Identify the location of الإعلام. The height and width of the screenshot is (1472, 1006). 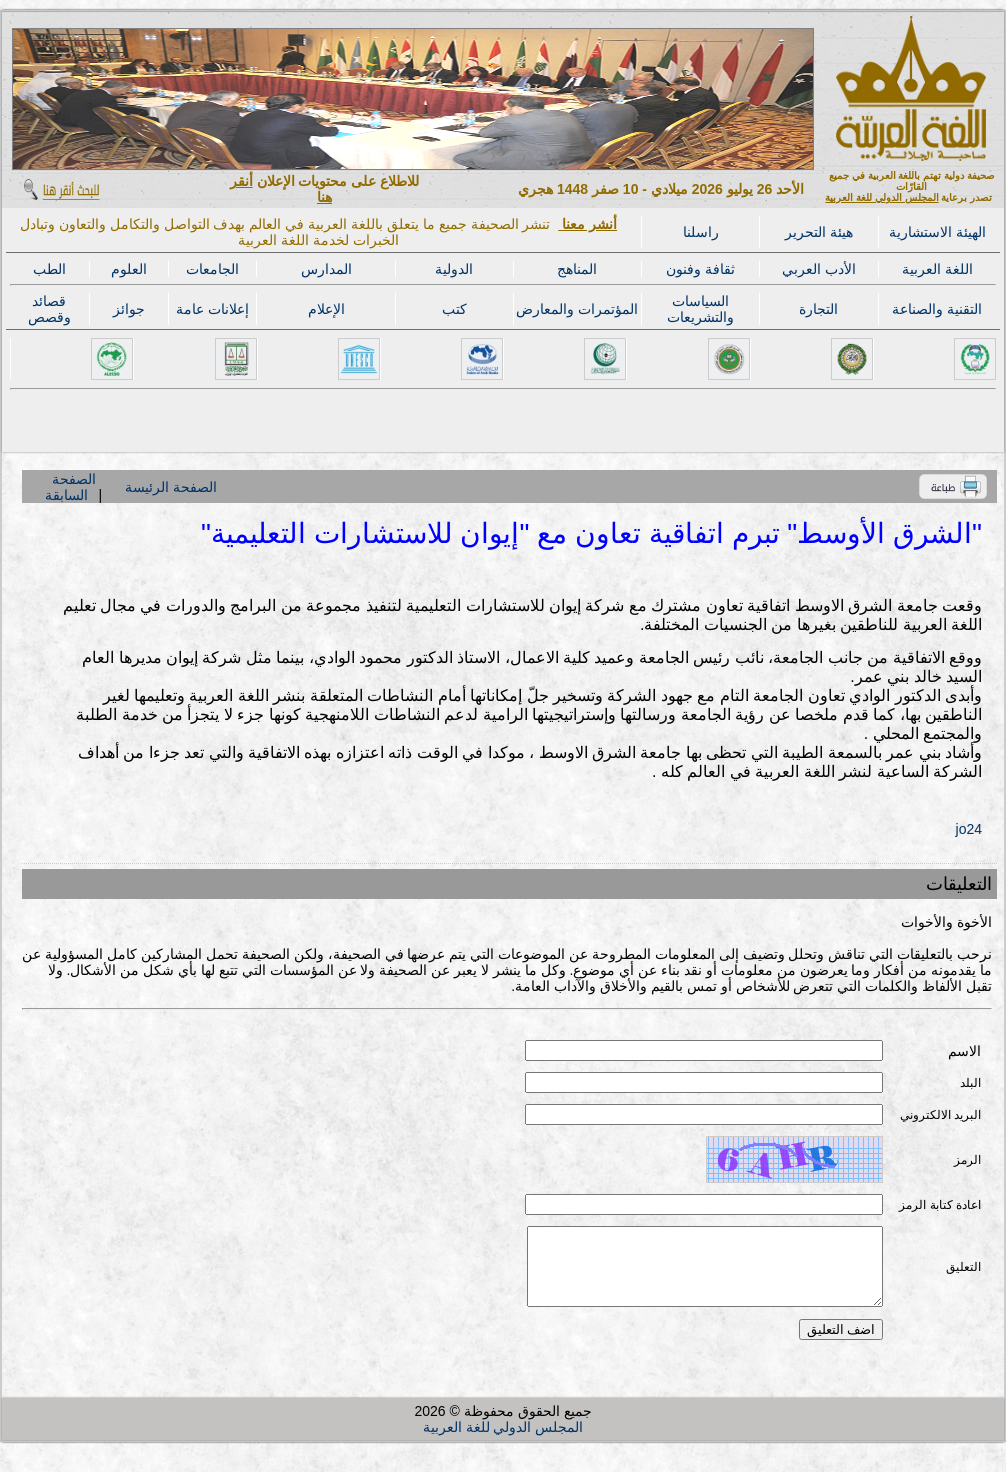
(326, 309).